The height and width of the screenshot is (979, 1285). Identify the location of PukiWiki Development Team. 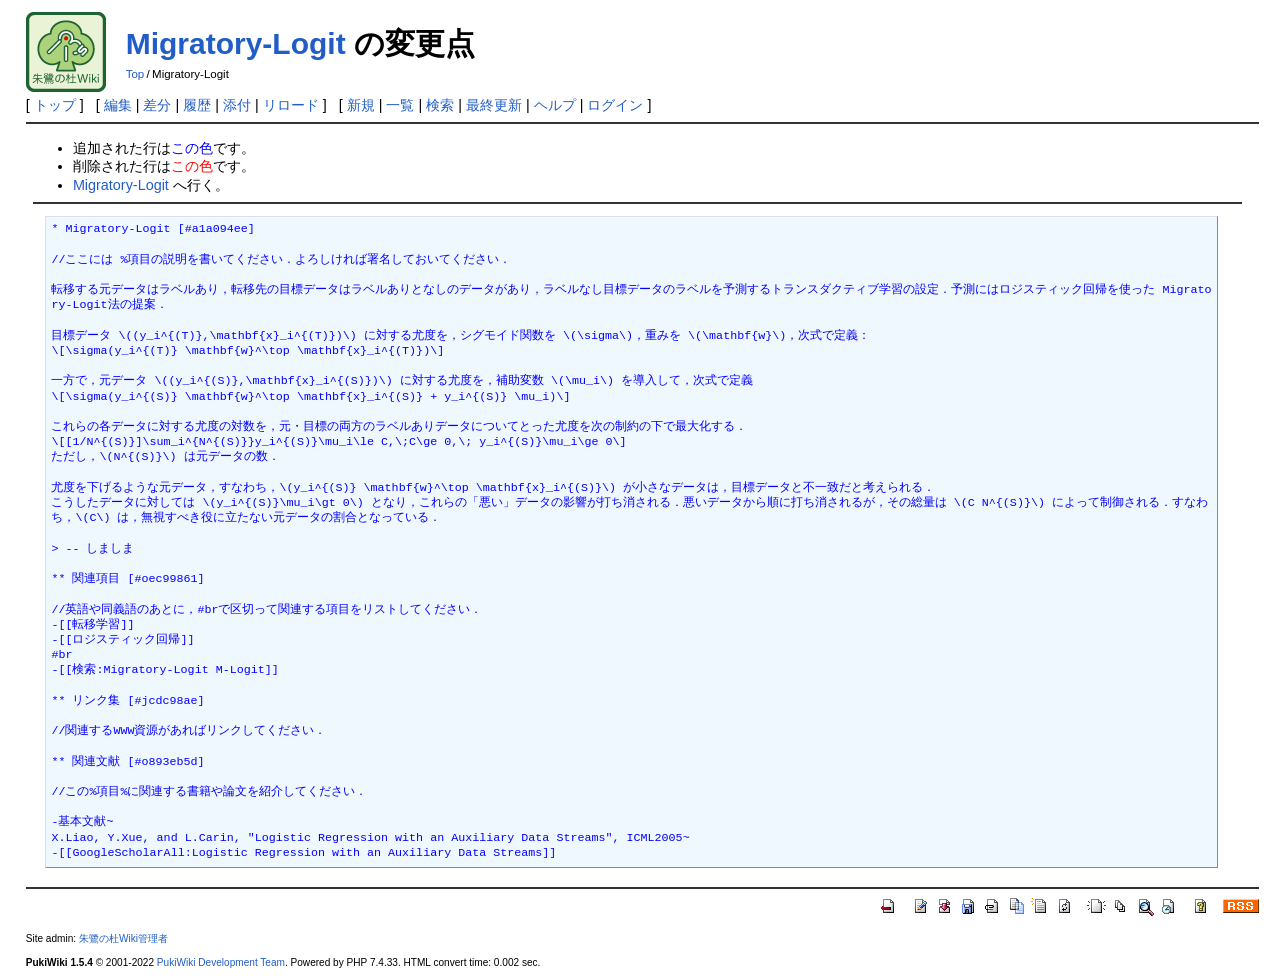
(221, 962).